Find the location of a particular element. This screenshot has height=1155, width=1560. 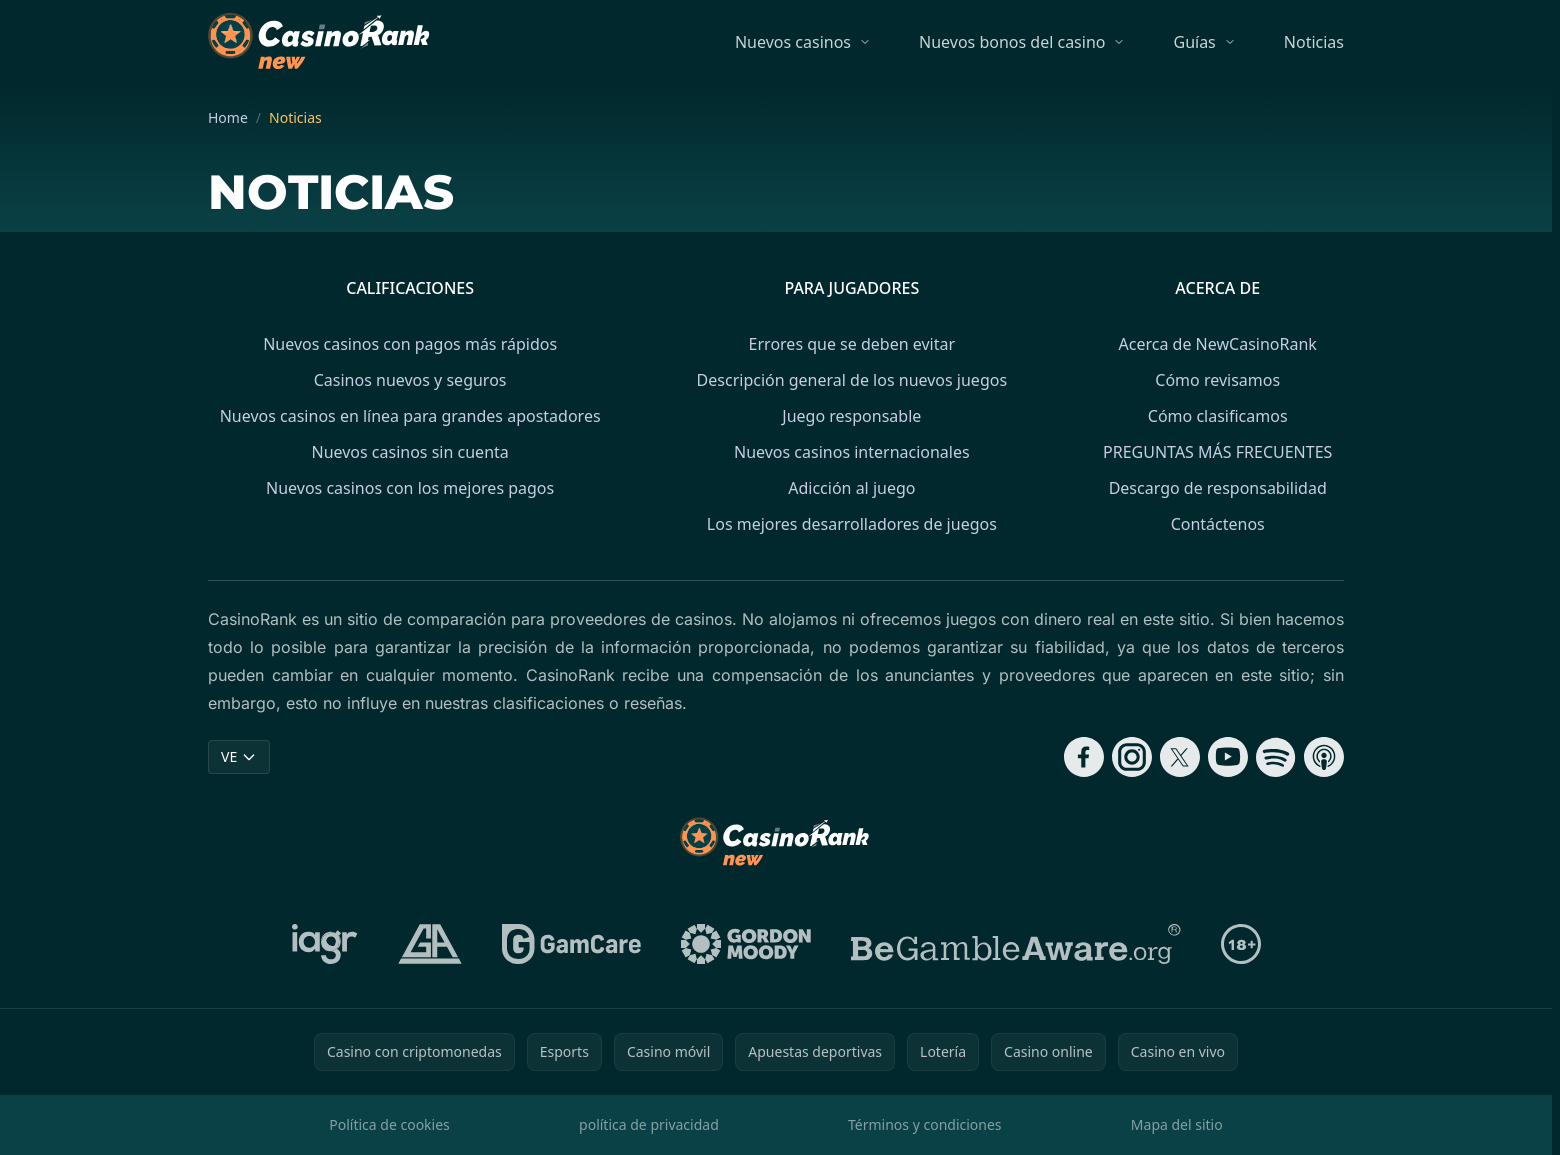

[Follow CasinoRank on YouTube] is located at coordinates (1228, 757).